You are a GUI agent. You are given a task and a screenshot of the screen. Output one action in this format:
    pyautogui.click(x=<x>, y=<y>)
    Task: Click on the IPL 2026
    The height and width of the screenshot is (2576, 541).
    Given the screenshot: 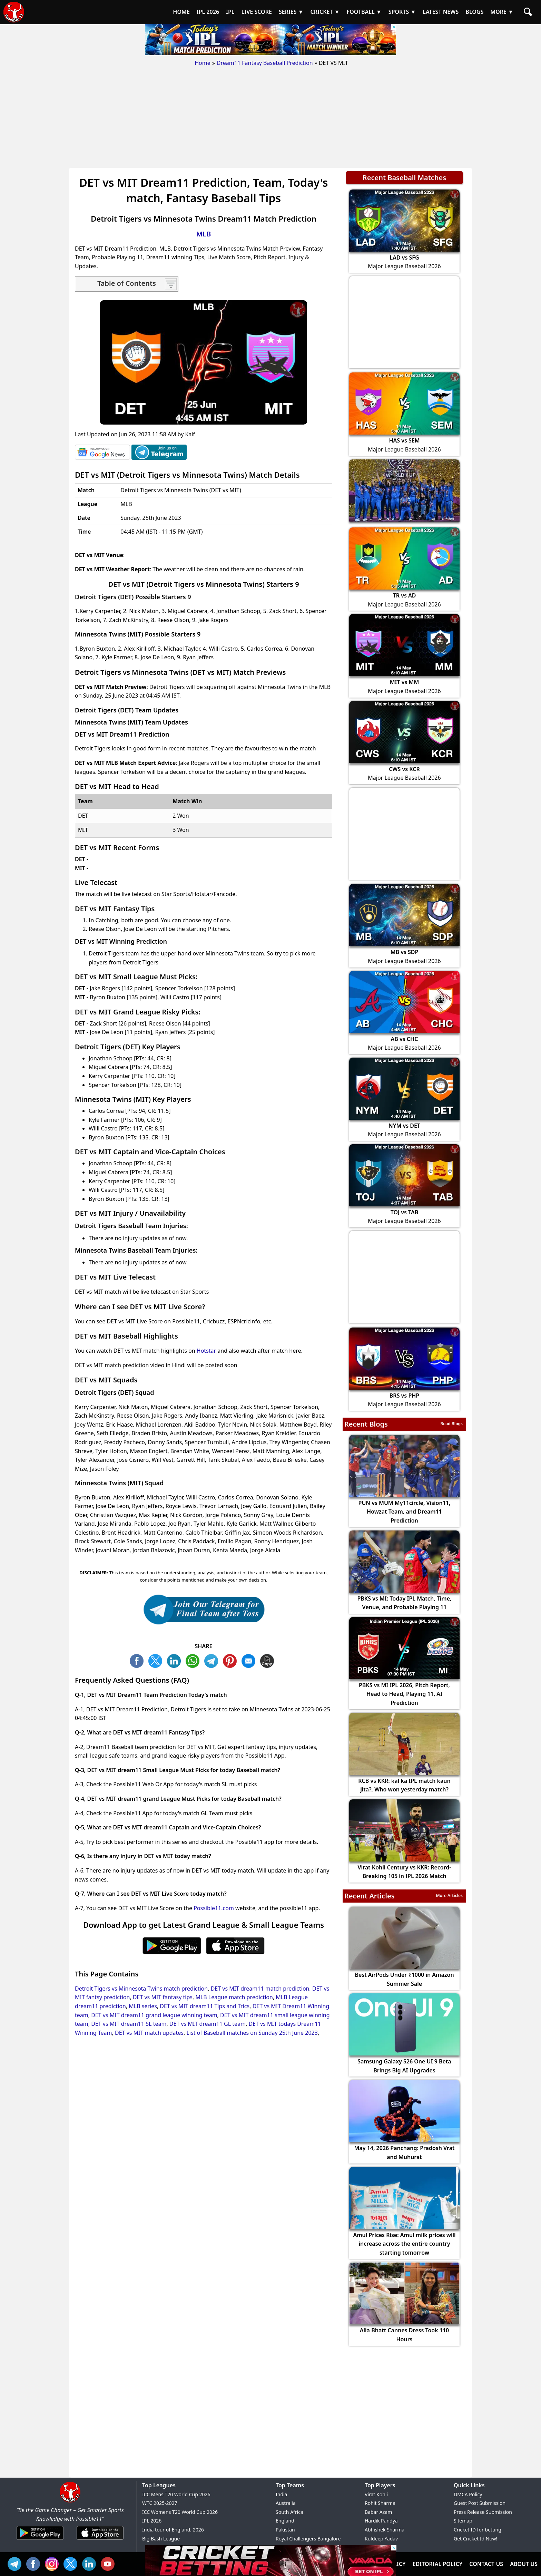 What is the action you would take?
    pyautogui.click(x=151, y=2520)
    